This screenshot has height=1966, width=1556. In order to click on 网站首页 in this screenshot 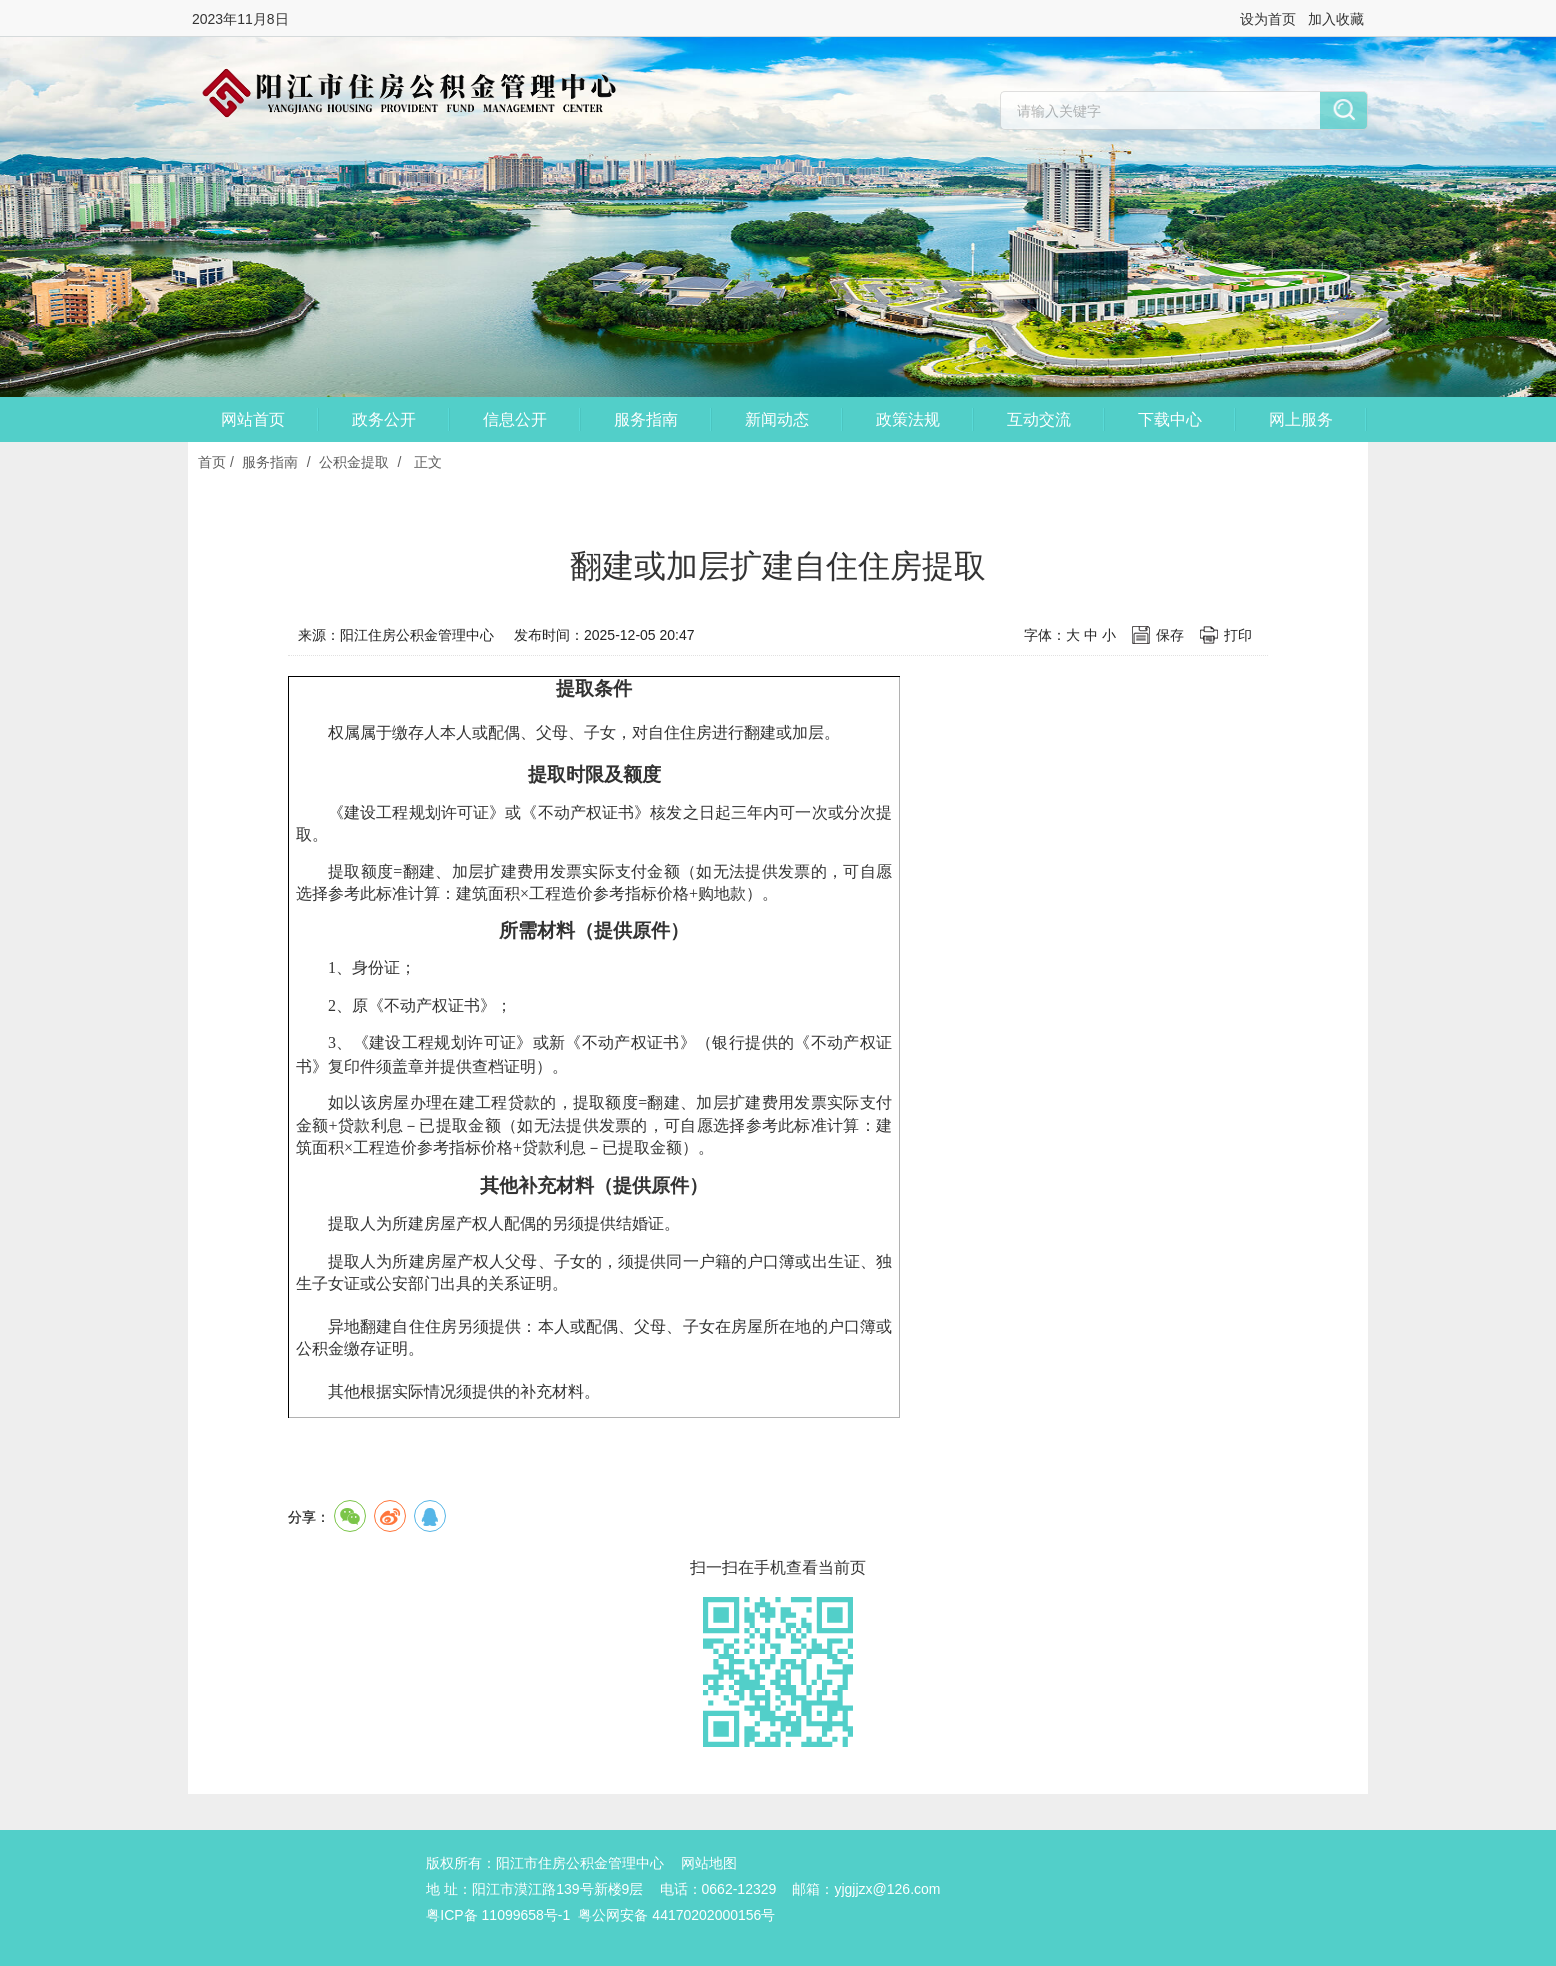, I will do `click(253, 419)`.